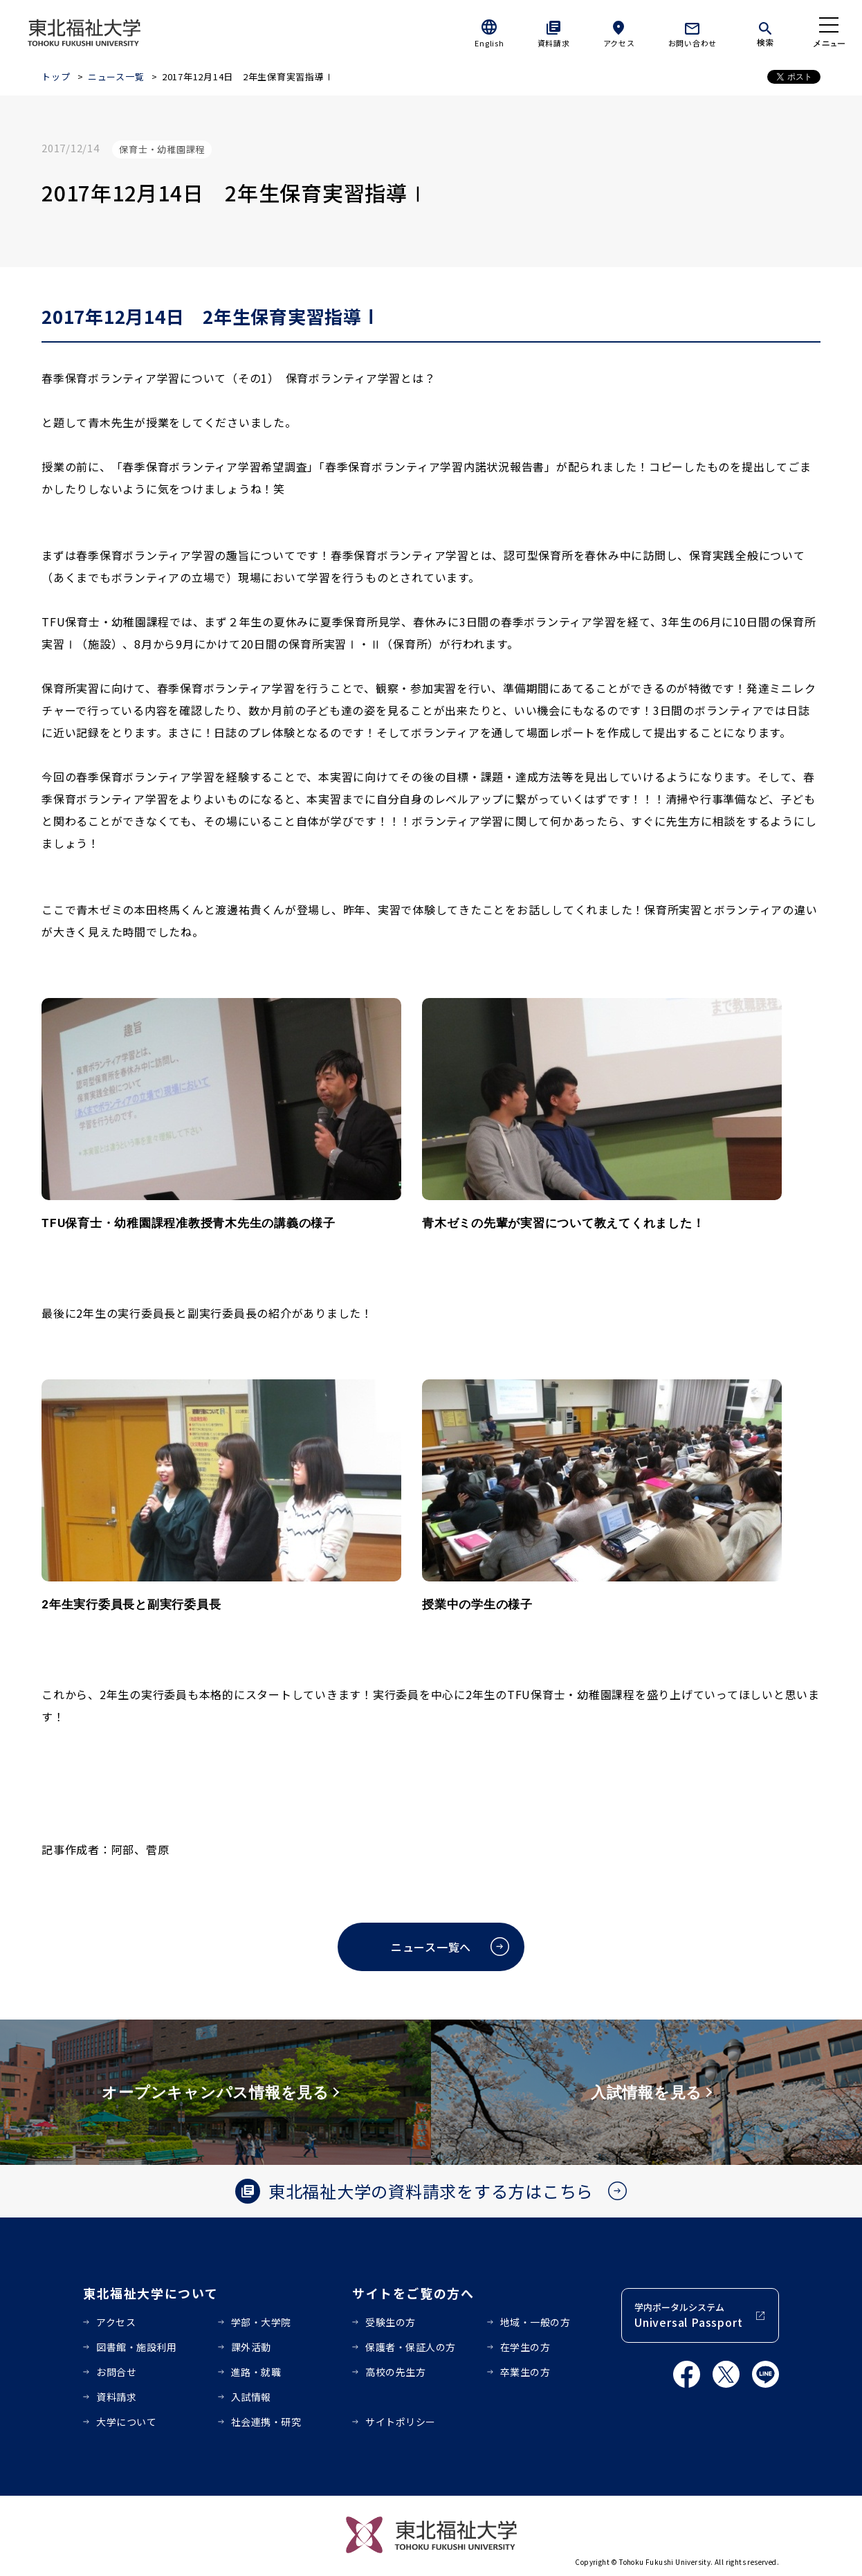 The height and width of the screenshot is (2576, 862). Describe the element at coordinates (261, 2322) in the screenshot. I see `学部・大学院` at that location.